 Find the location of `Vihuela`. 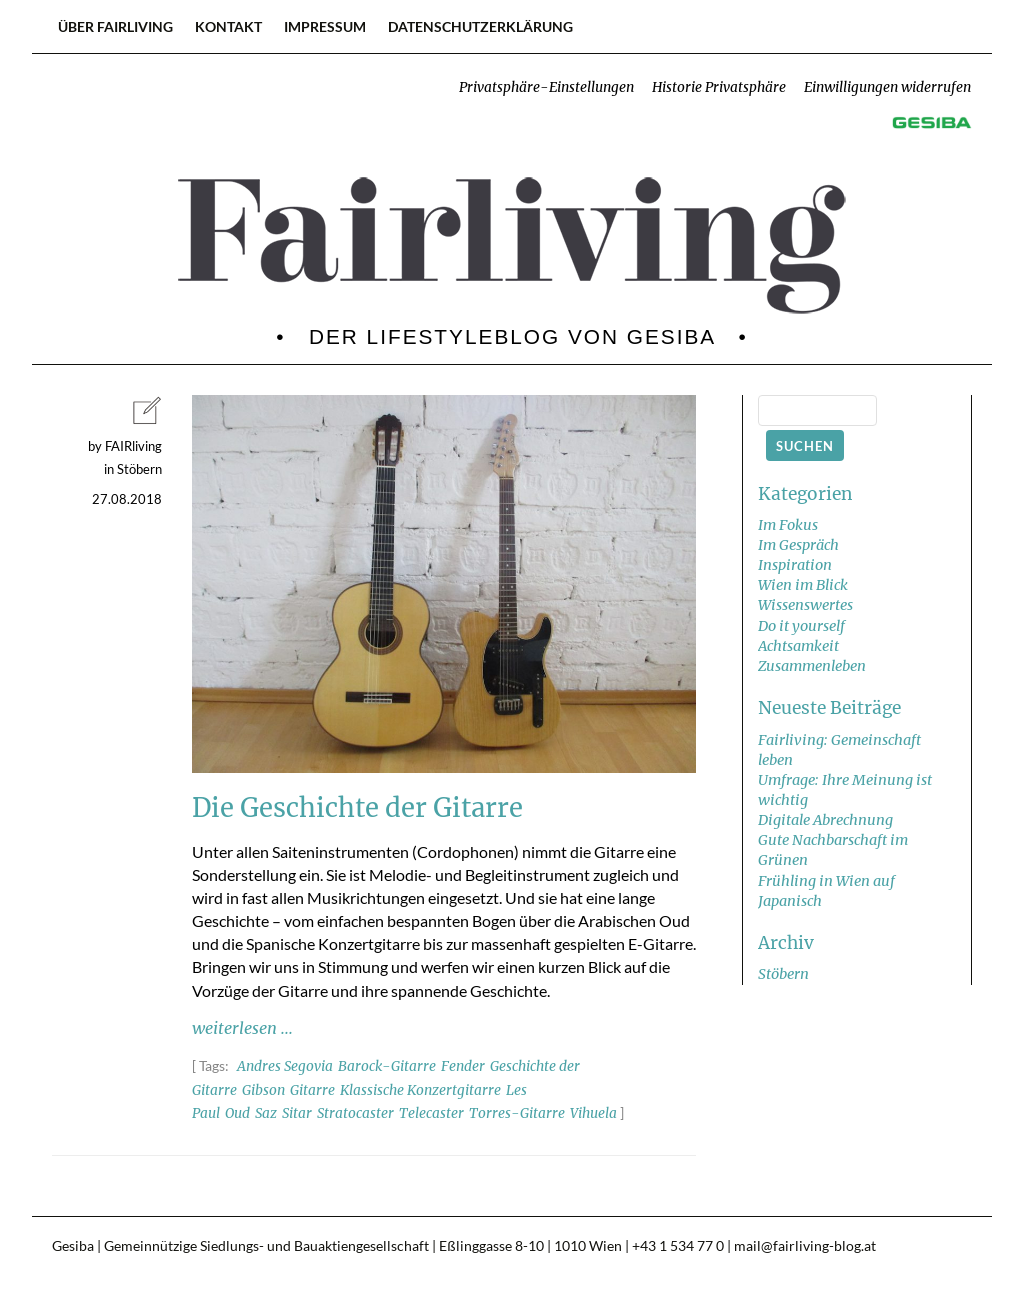

Vihuela is located at coordinates (593, 1113).